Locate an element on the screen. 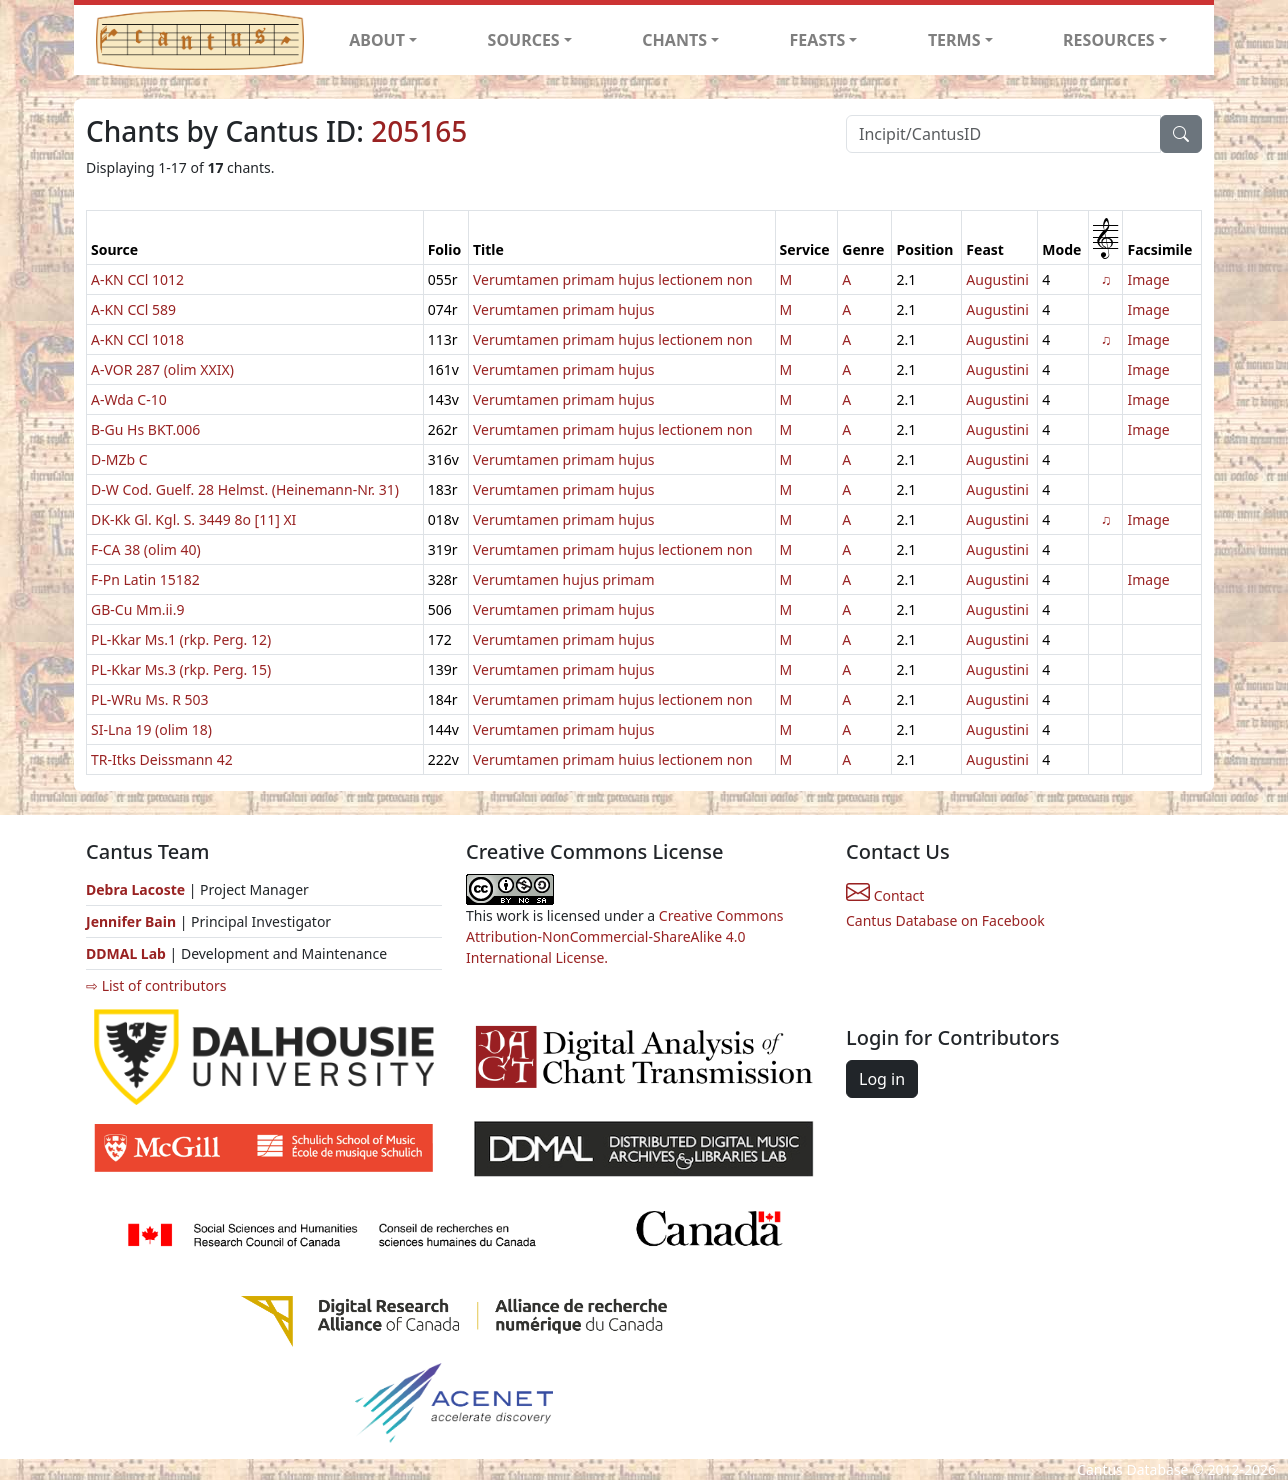 This screenshot has height=1480, width=1288. Verumtamen hujus primam is located at coordinates (564, 579).